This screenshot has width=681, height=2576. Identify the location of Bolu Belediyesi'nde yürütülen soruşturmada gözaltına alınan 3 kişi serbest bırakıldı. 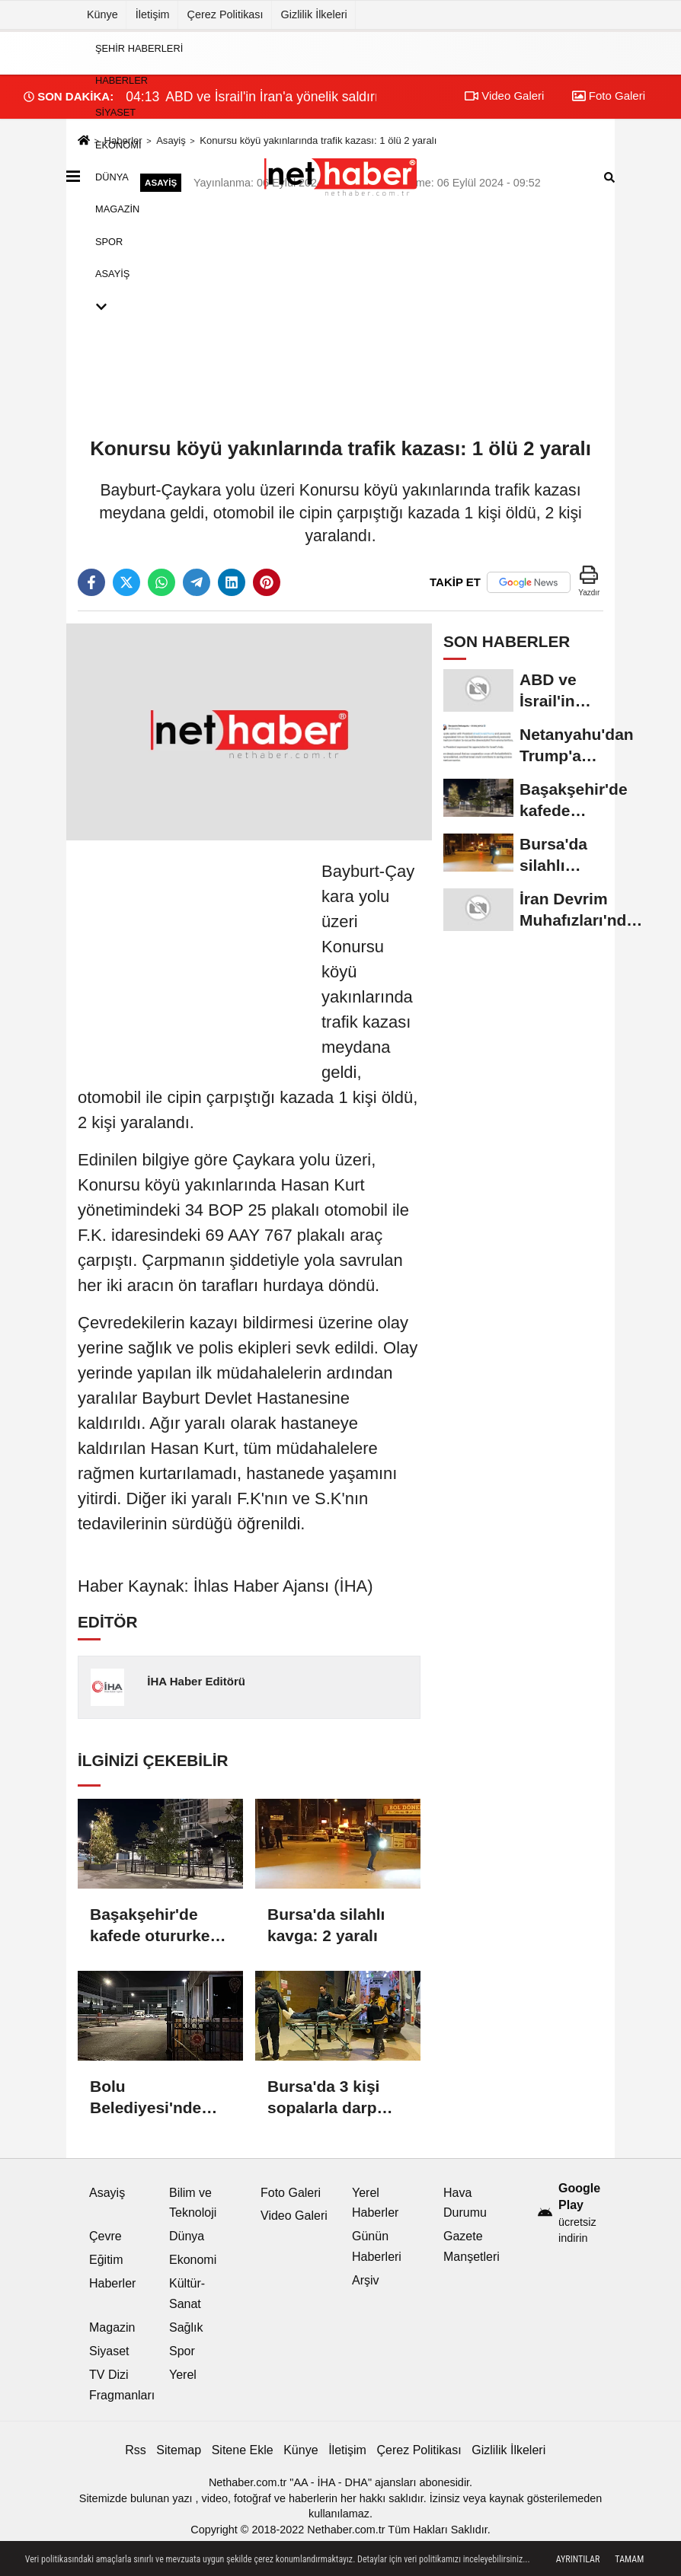
(156, 2098).